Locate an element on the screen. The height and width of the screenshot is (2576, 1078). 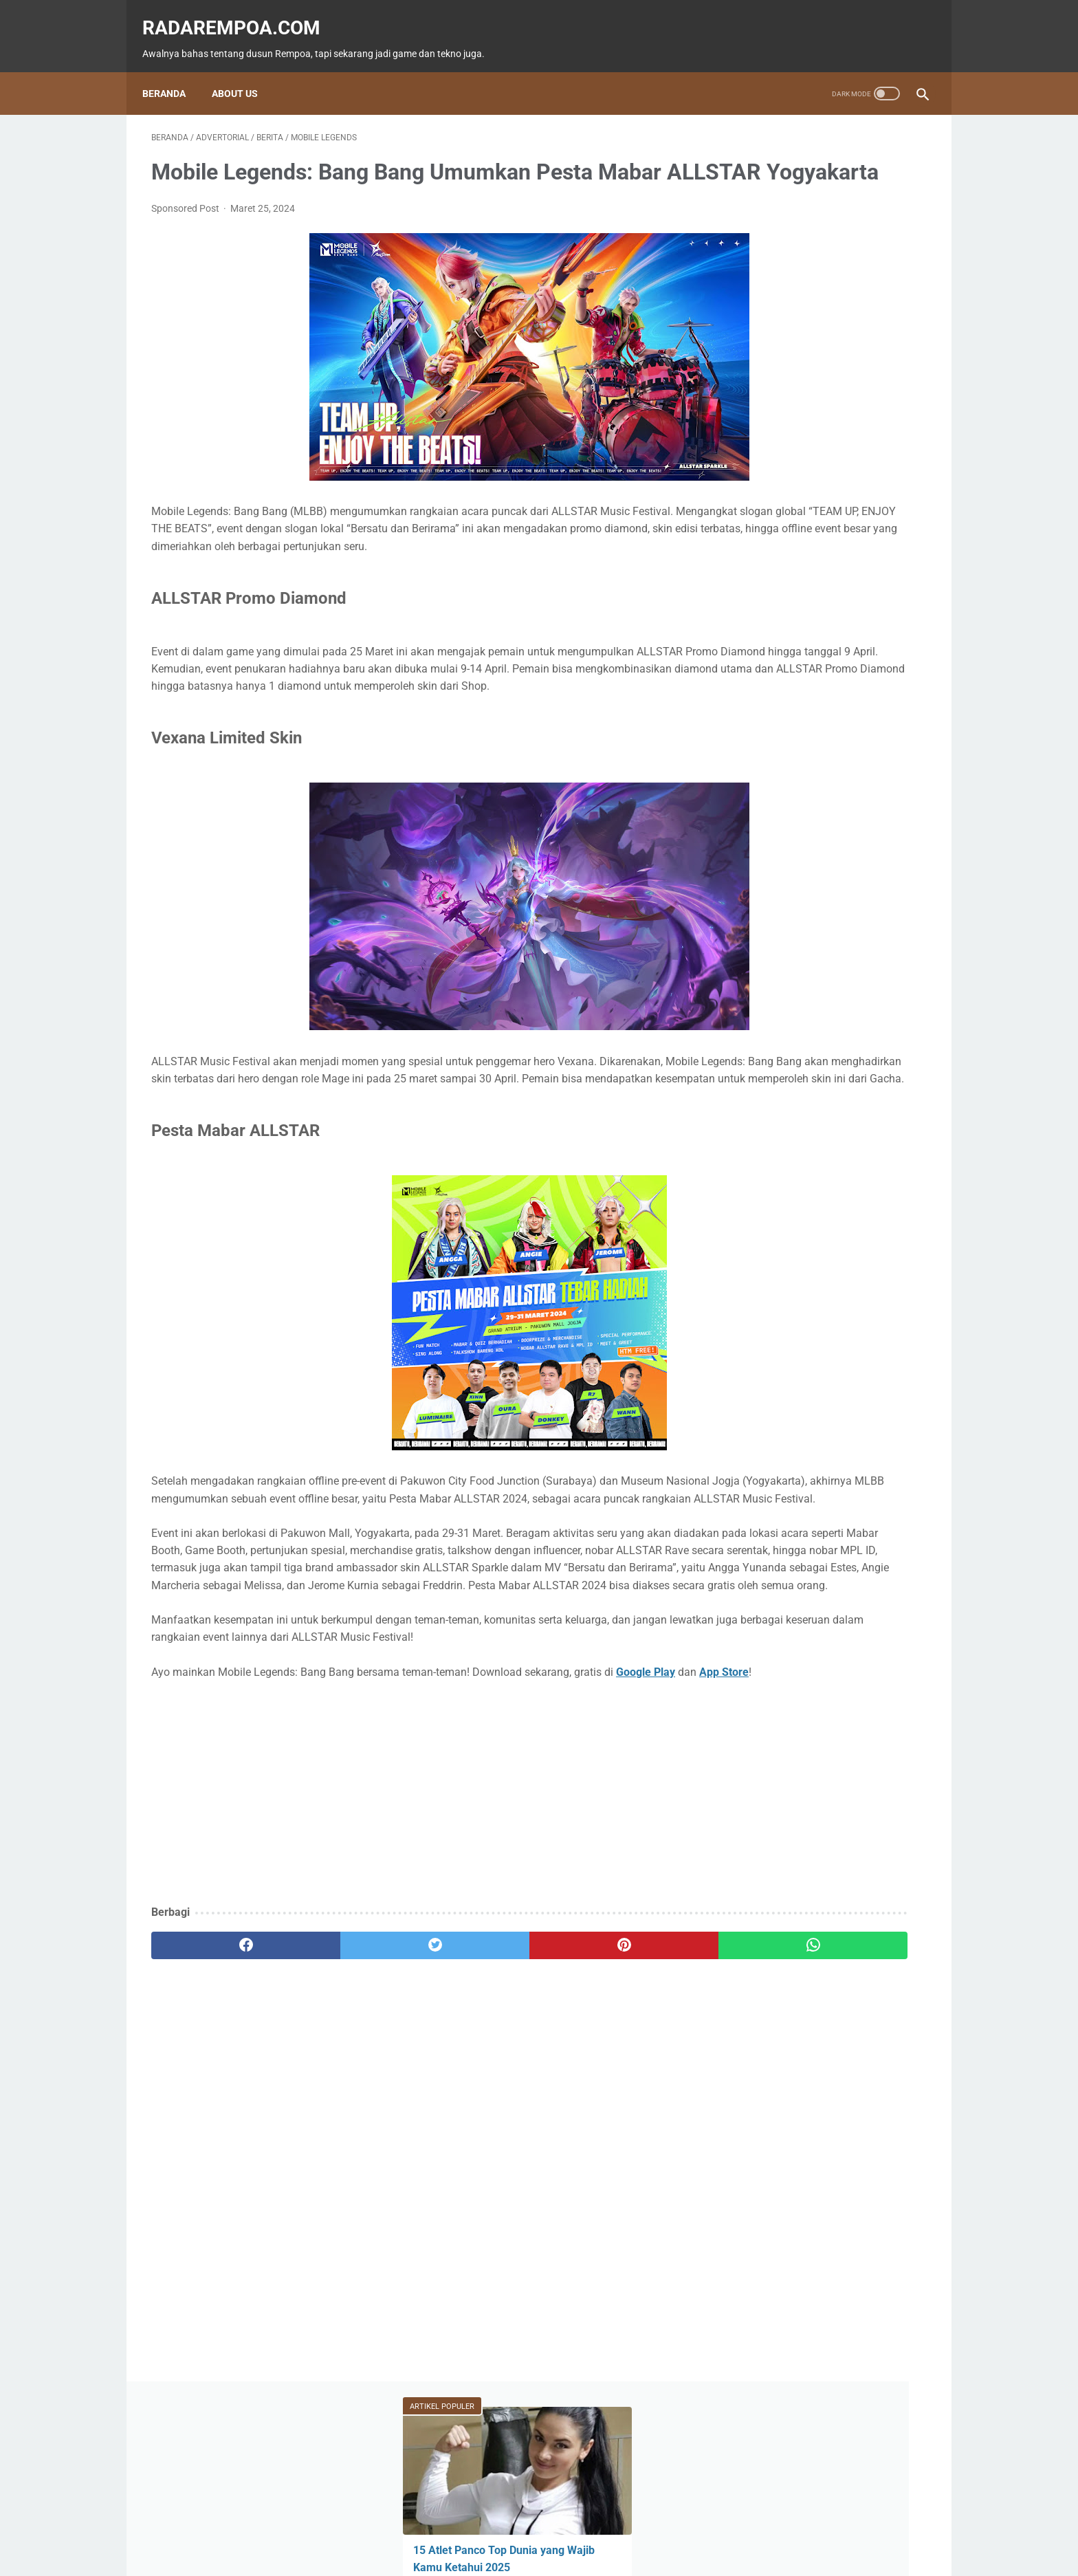
Beranda is located at coordinates (173, 72).